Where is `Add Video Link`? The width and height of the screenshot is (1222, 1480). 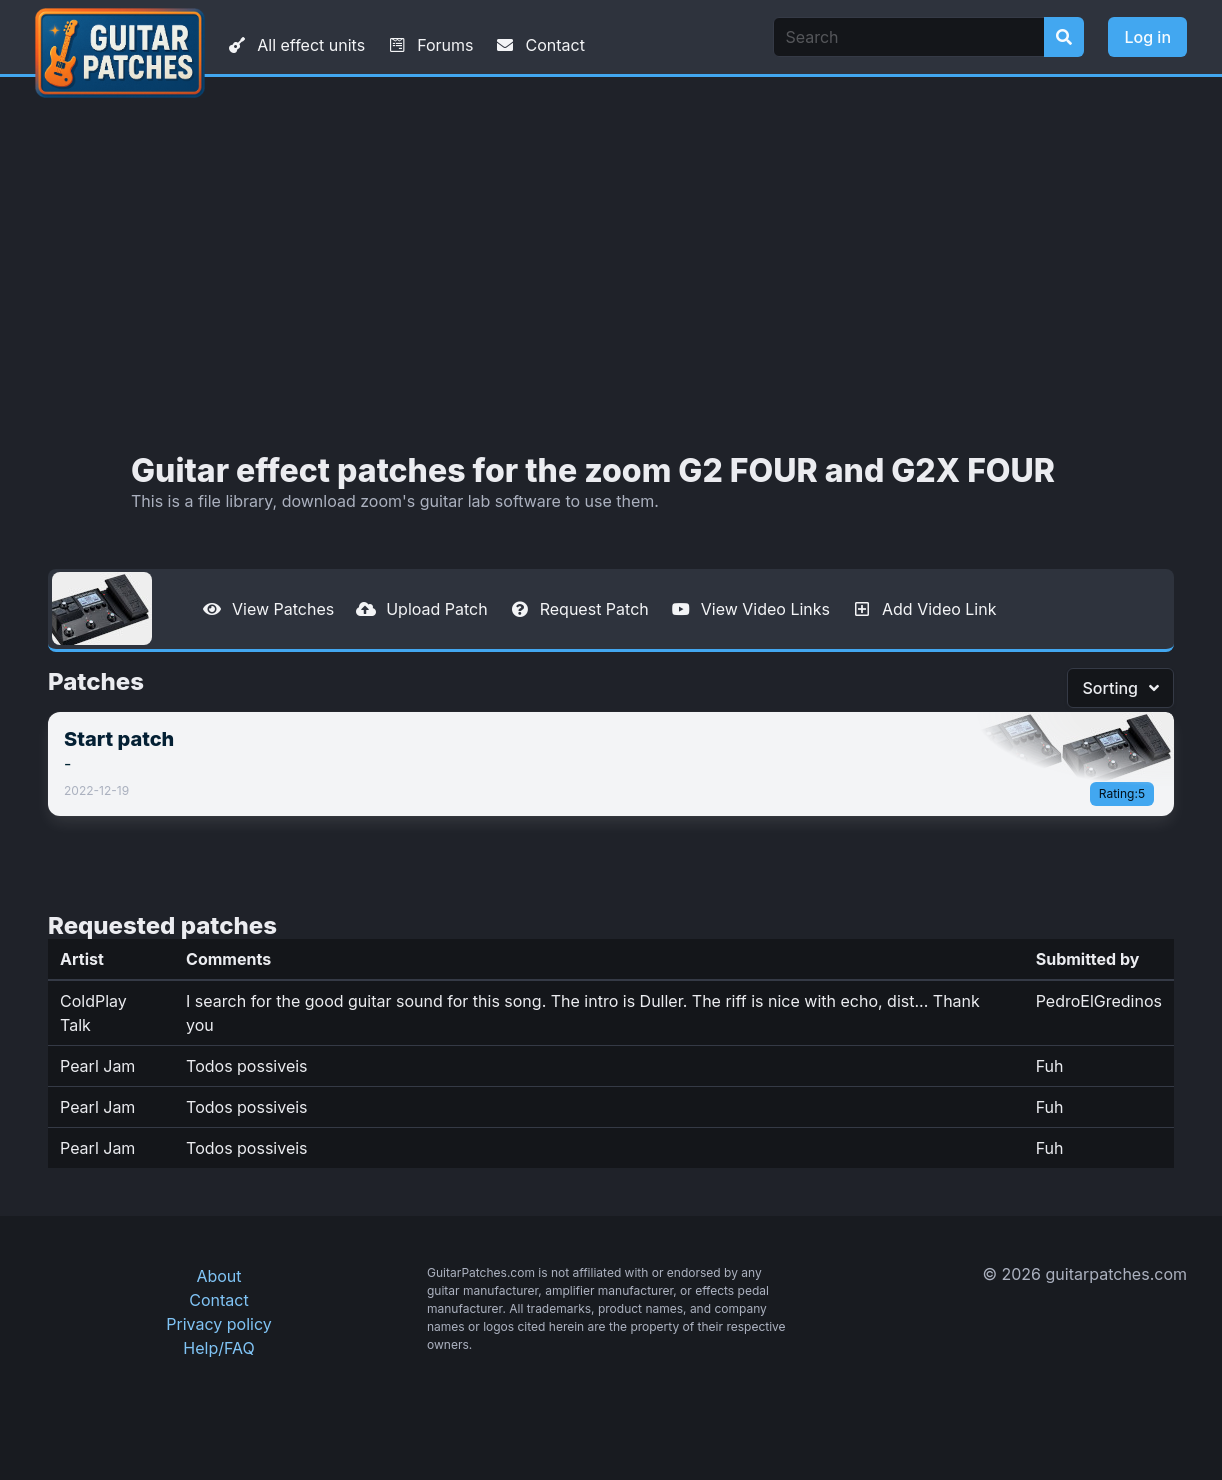
Add Video Link is located at coordinates (923, 609).